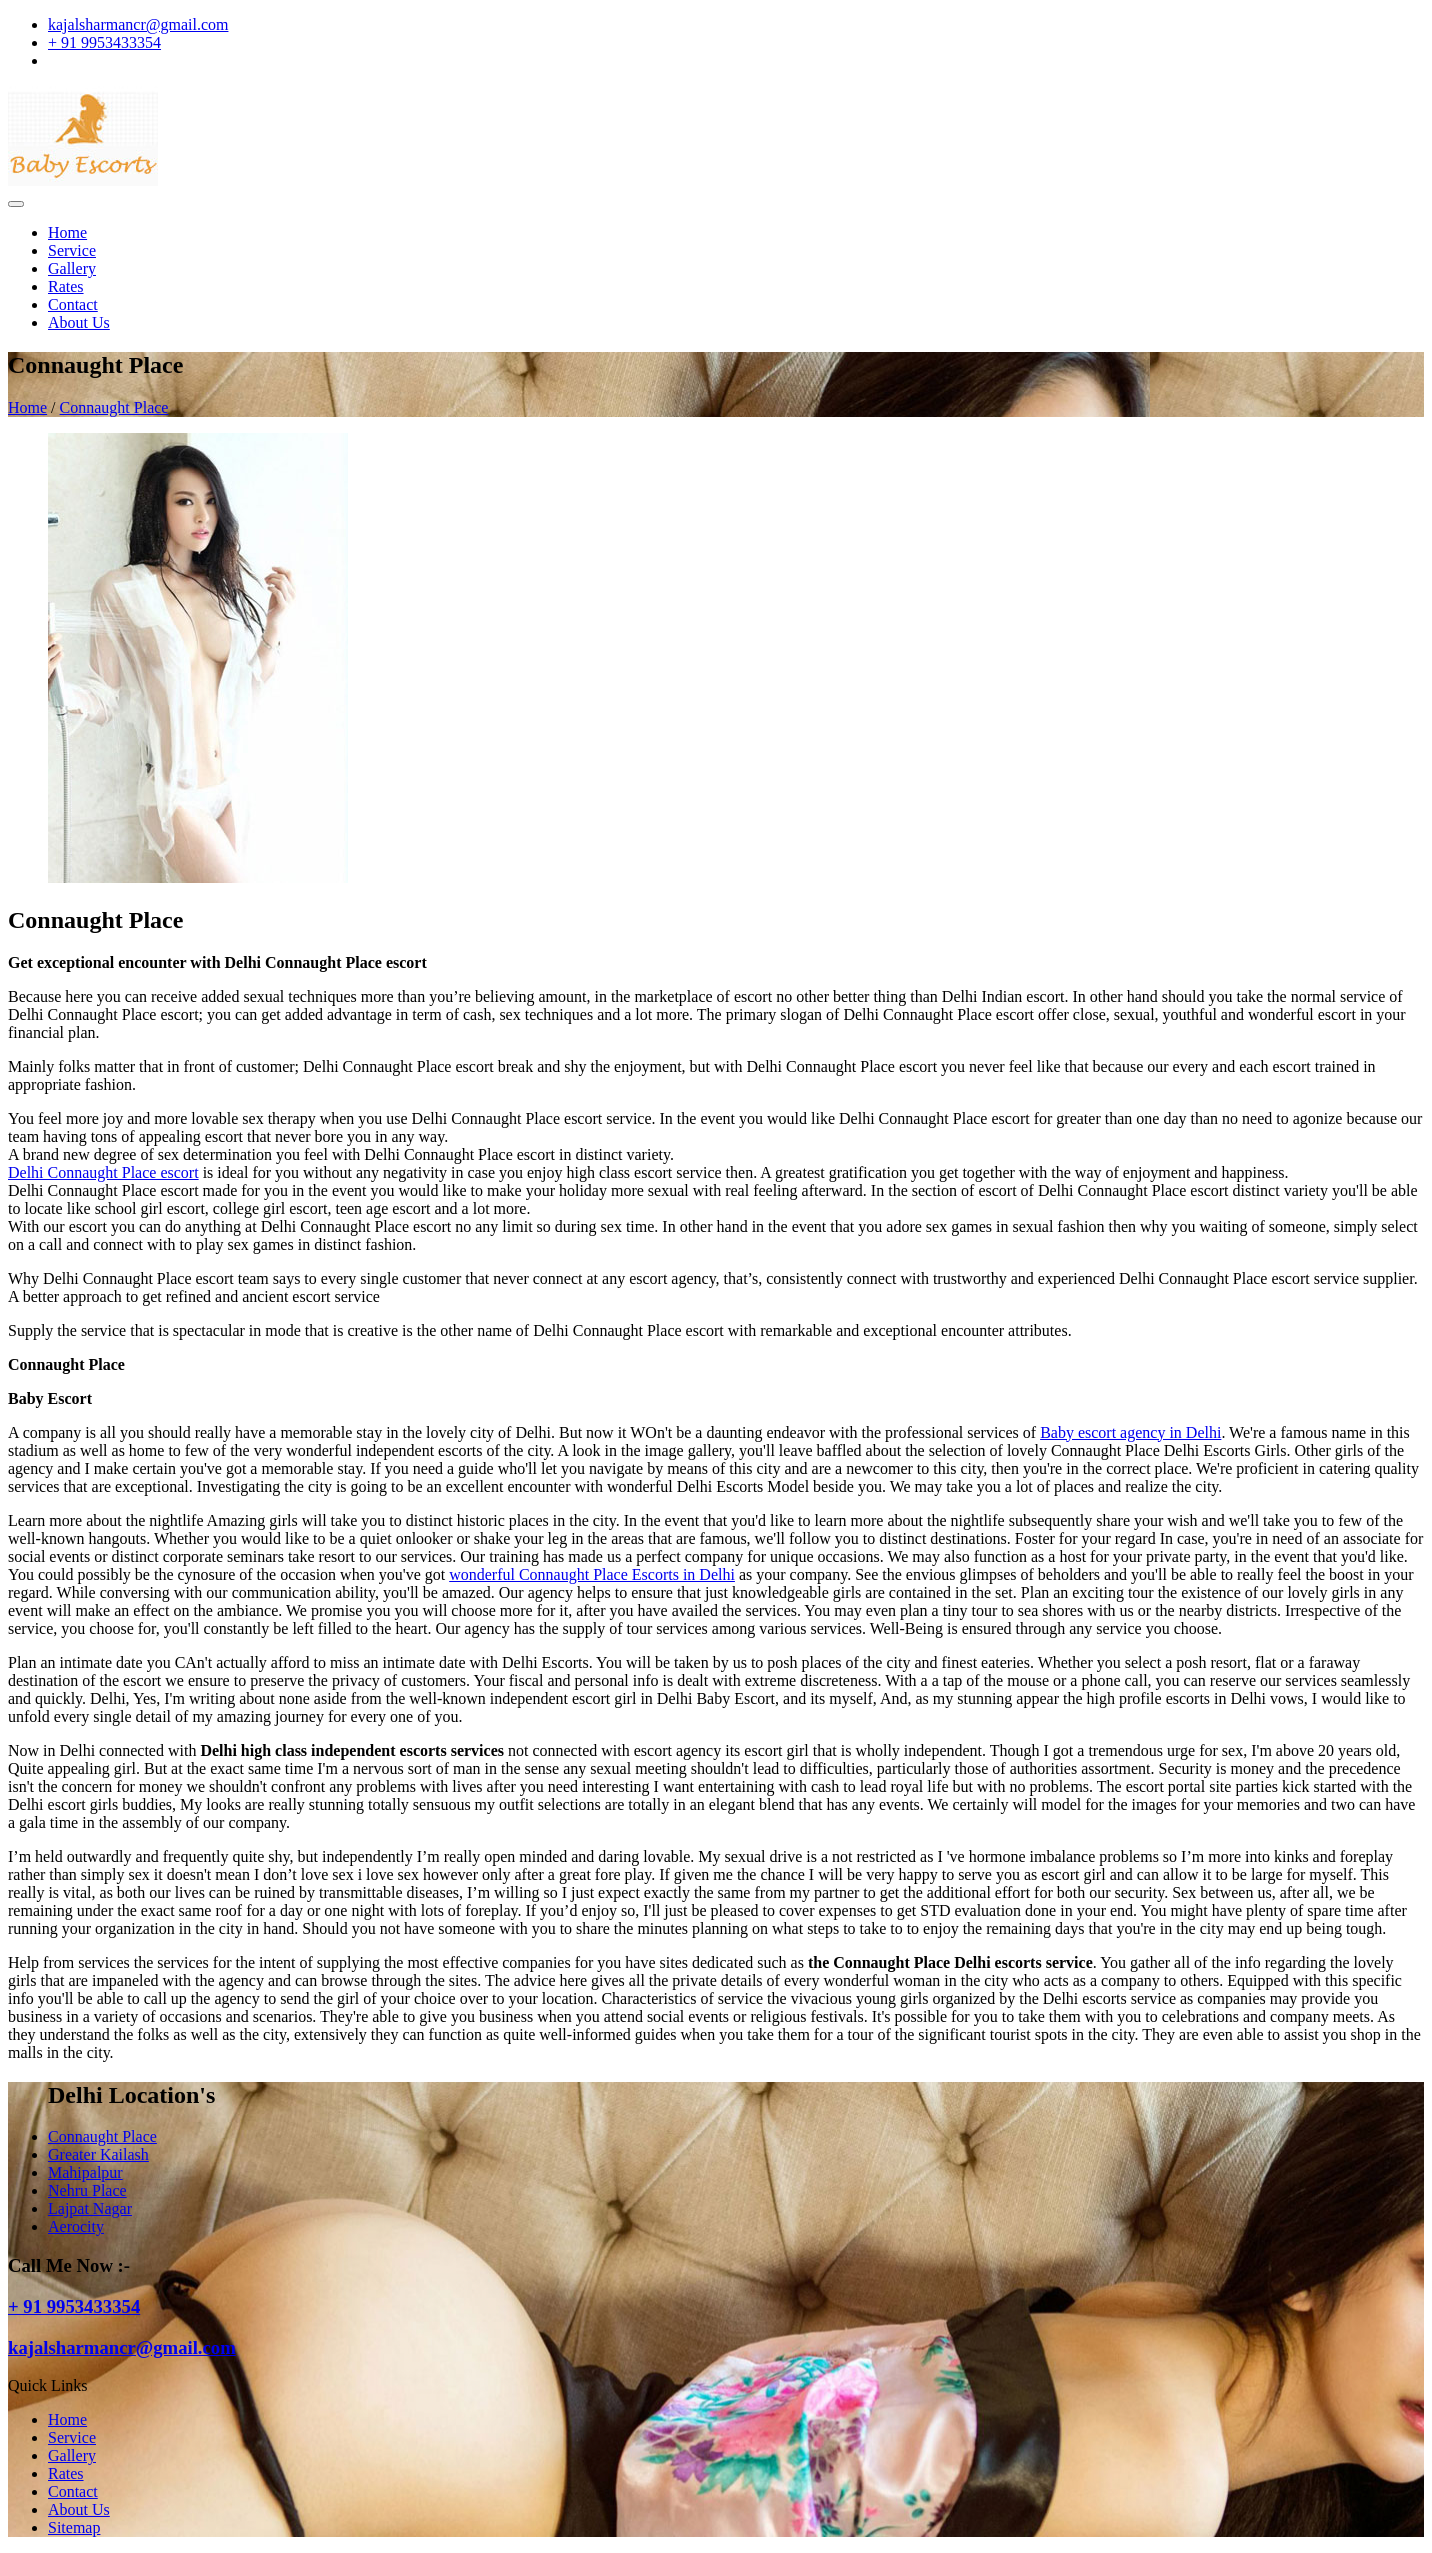 This screenshot has height=2553, width=1432. I want to click on Greater Kailash, so click(98, 2154).